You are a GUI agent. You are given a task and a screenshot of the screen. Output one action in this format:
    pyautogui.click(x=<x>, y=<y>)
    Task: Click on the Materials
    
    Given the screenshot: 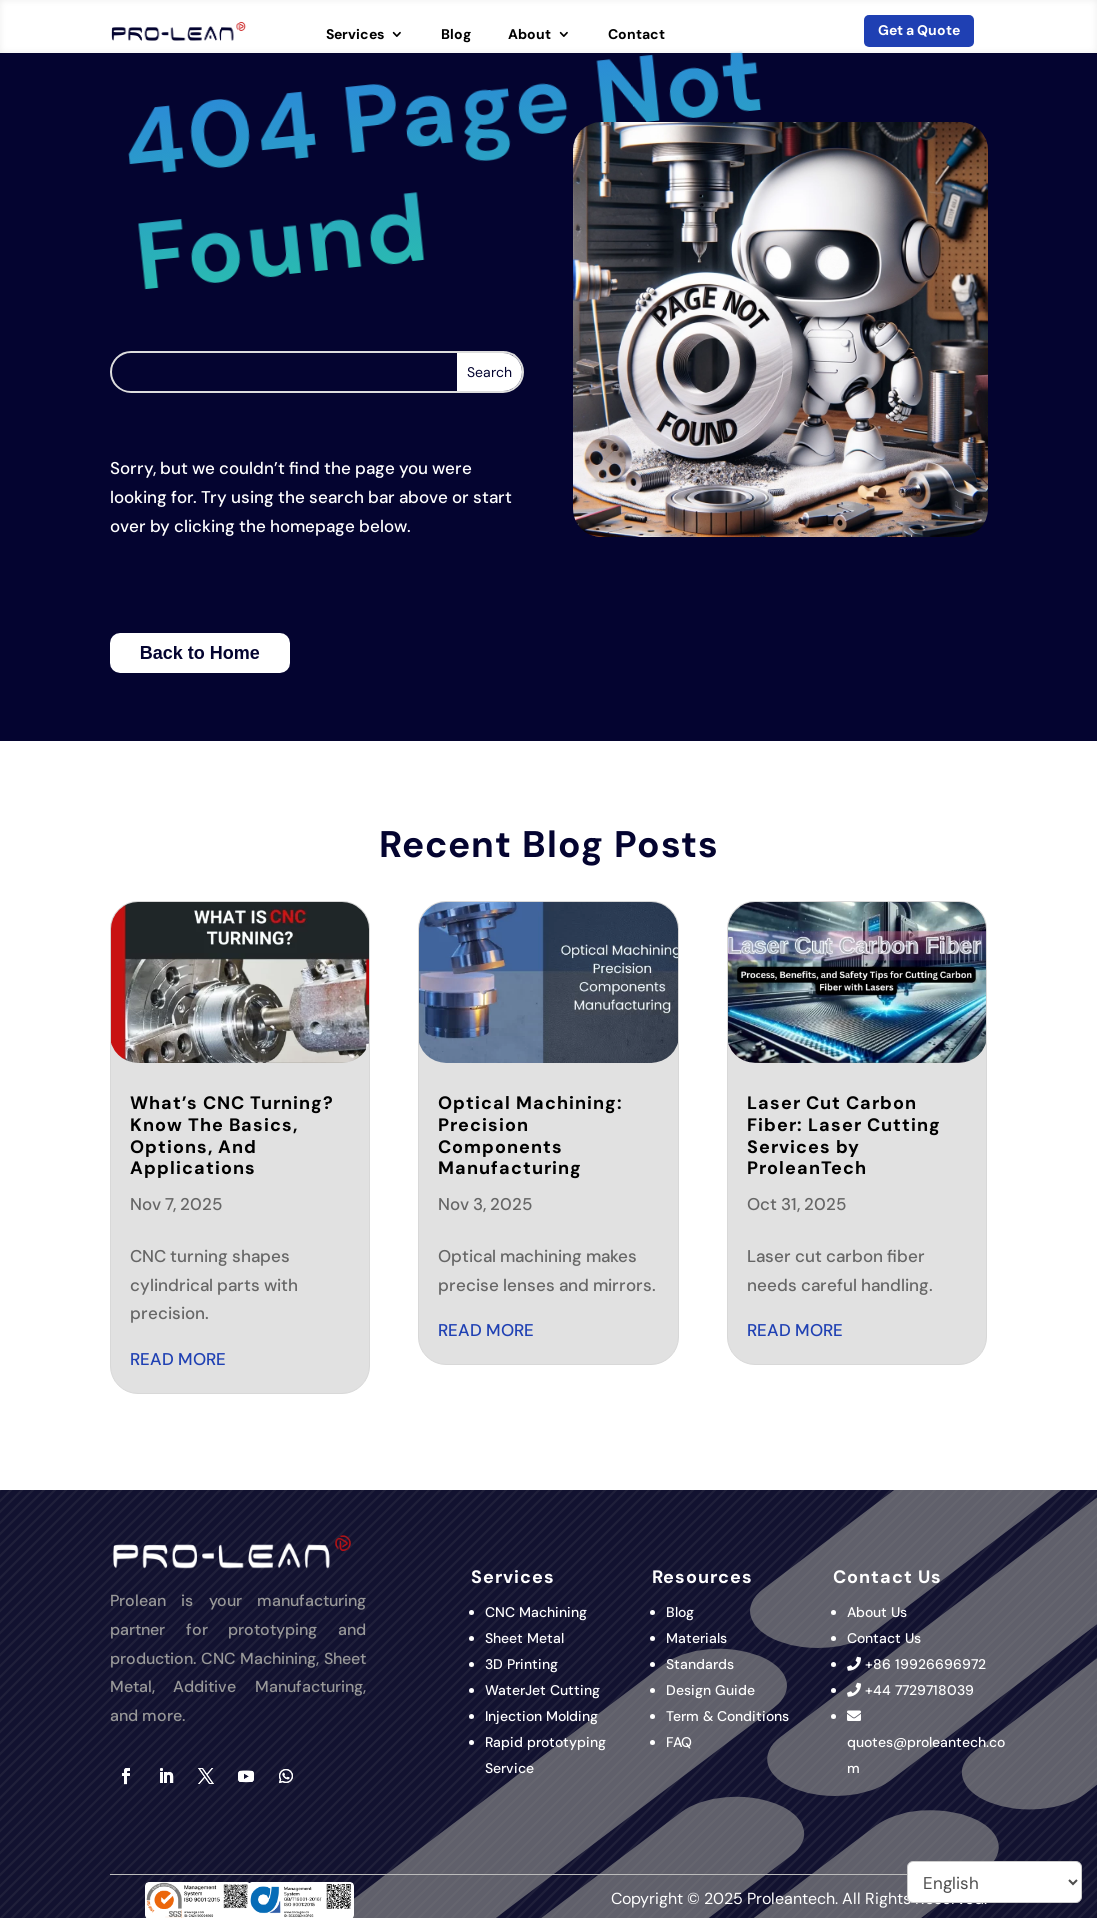 What is the action you would take?
    pyautogui.click(x=696, y=1638)
    